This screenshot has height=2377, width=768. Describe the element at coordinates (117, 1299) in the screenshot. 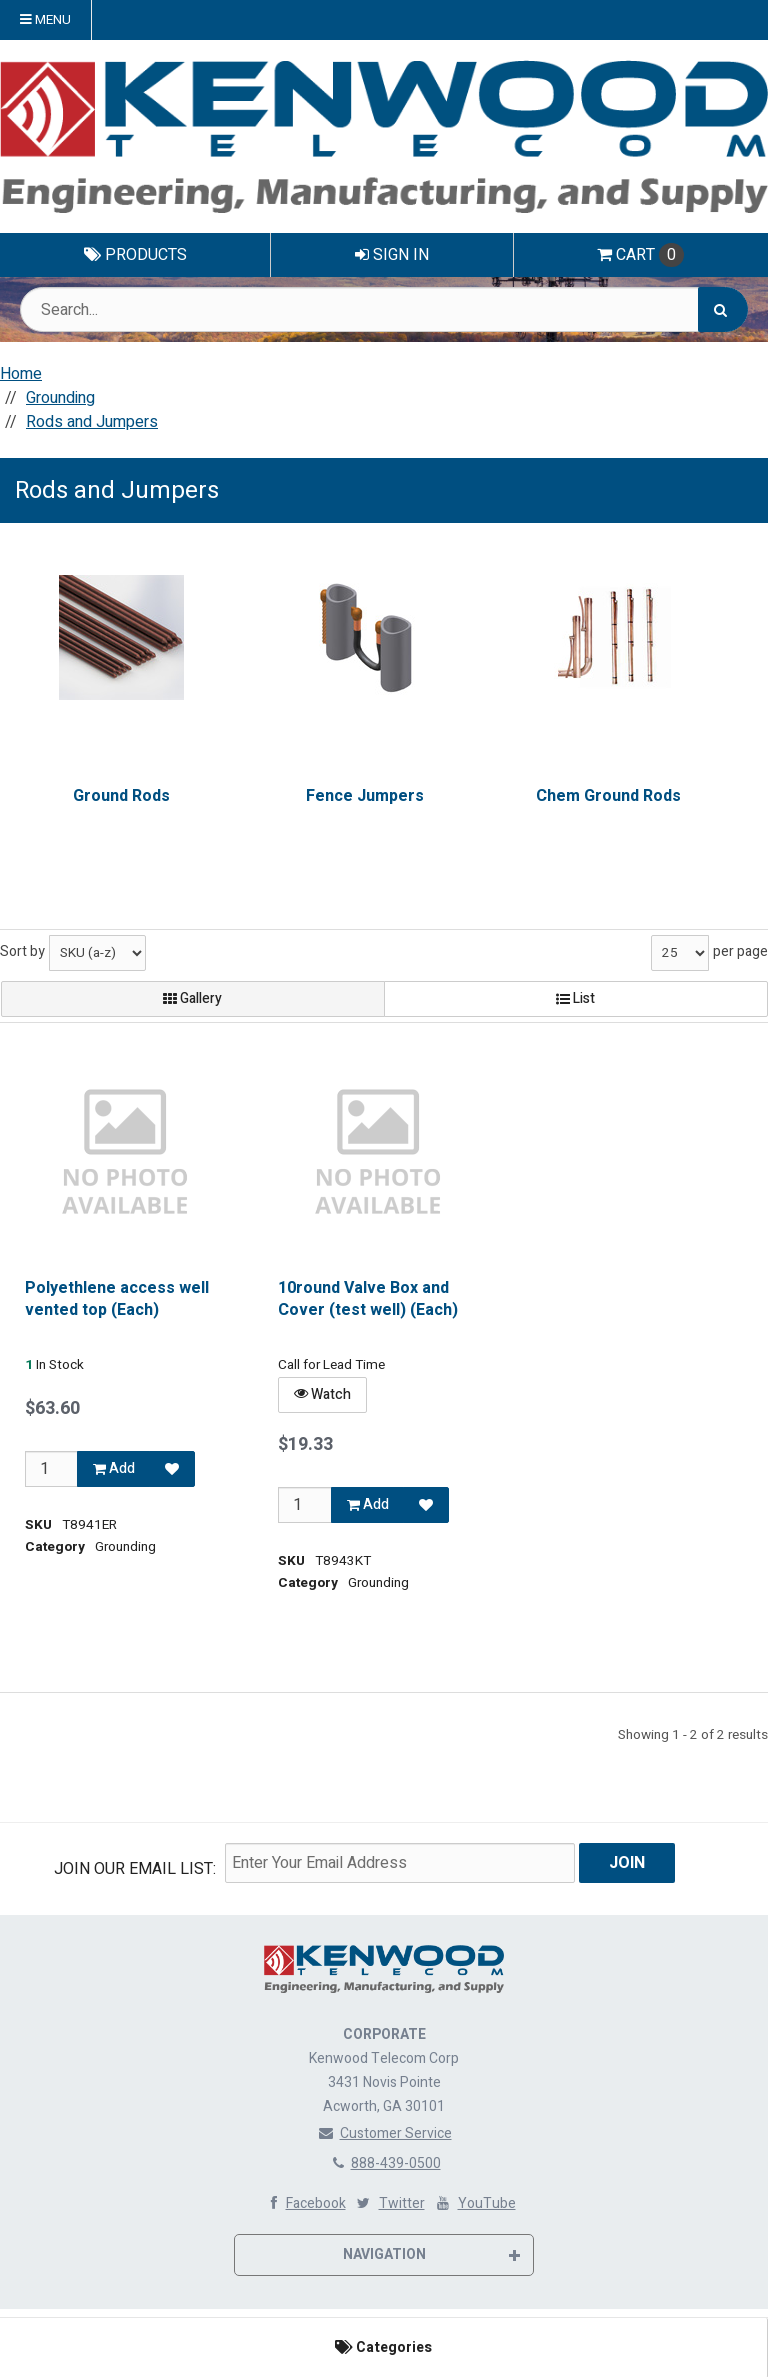

I see `Polyethlene access well vented top (Each)` at that location.